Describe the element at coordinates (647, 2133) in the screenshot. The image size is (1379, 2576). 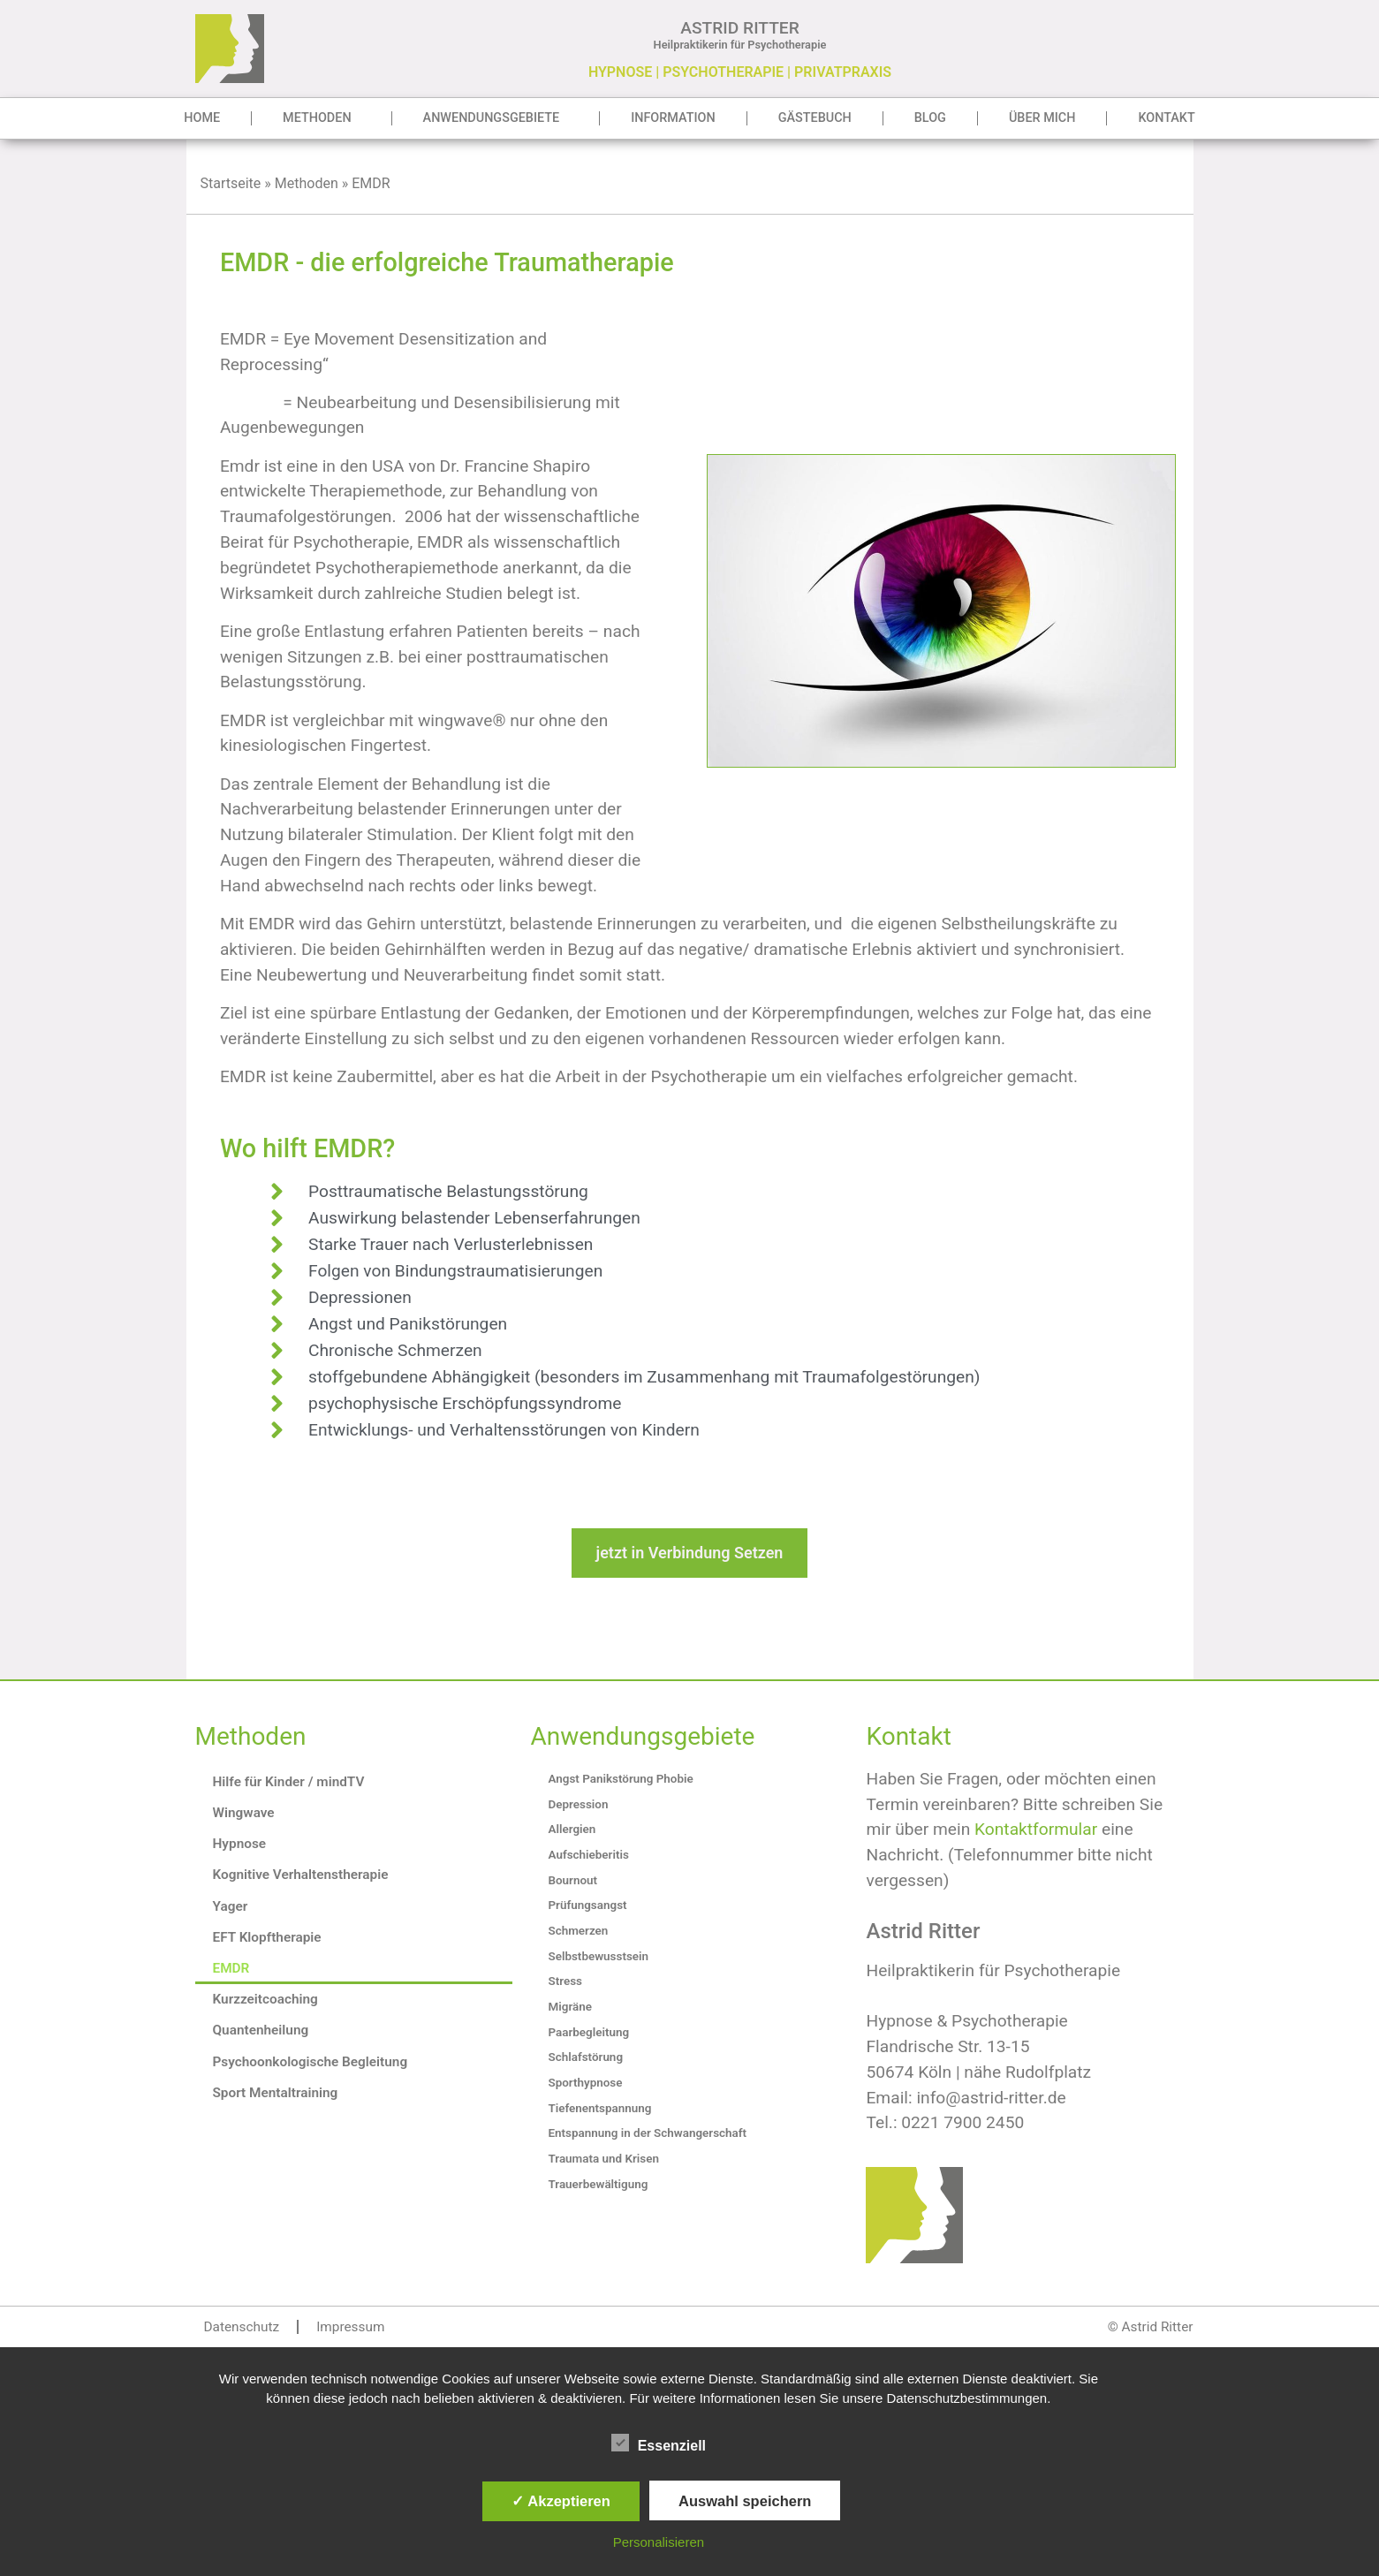
I see `Entspannung in der Schwangerschaft` at that location.